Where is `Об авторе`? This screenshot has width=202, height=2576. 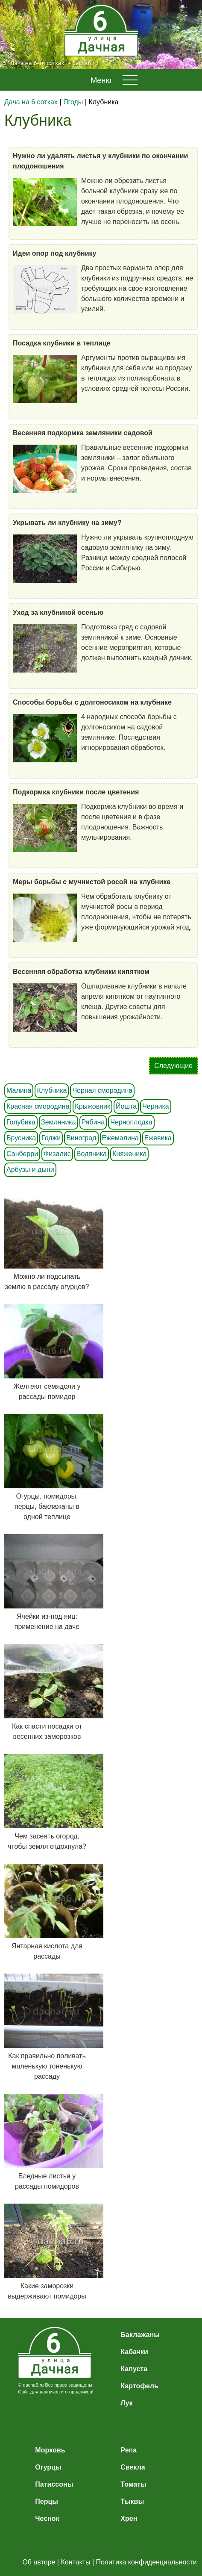 Об авторе is located at coordinates (38, 2562).